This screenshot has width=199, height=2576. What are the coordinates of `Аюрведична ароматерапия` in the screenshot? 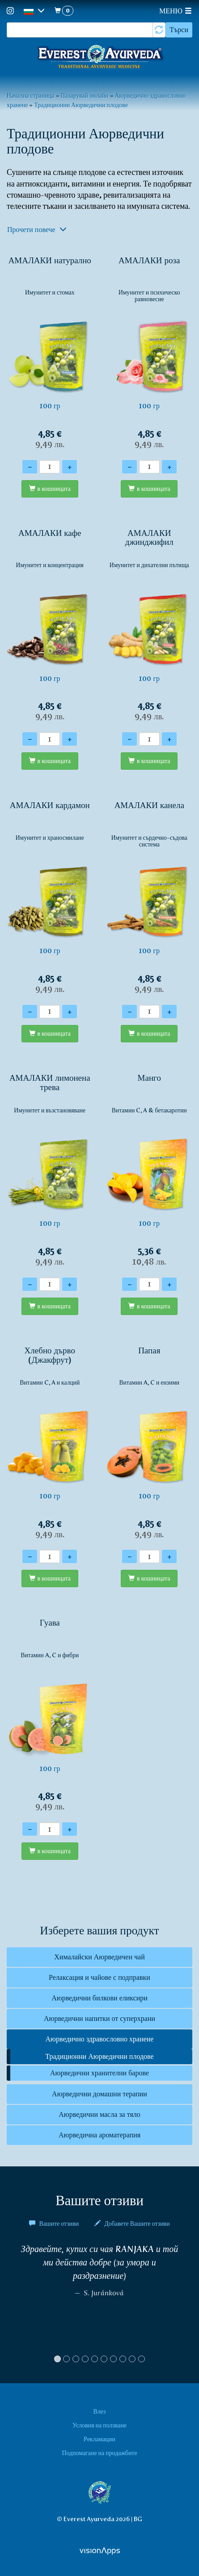 It's located at (99, 2135).